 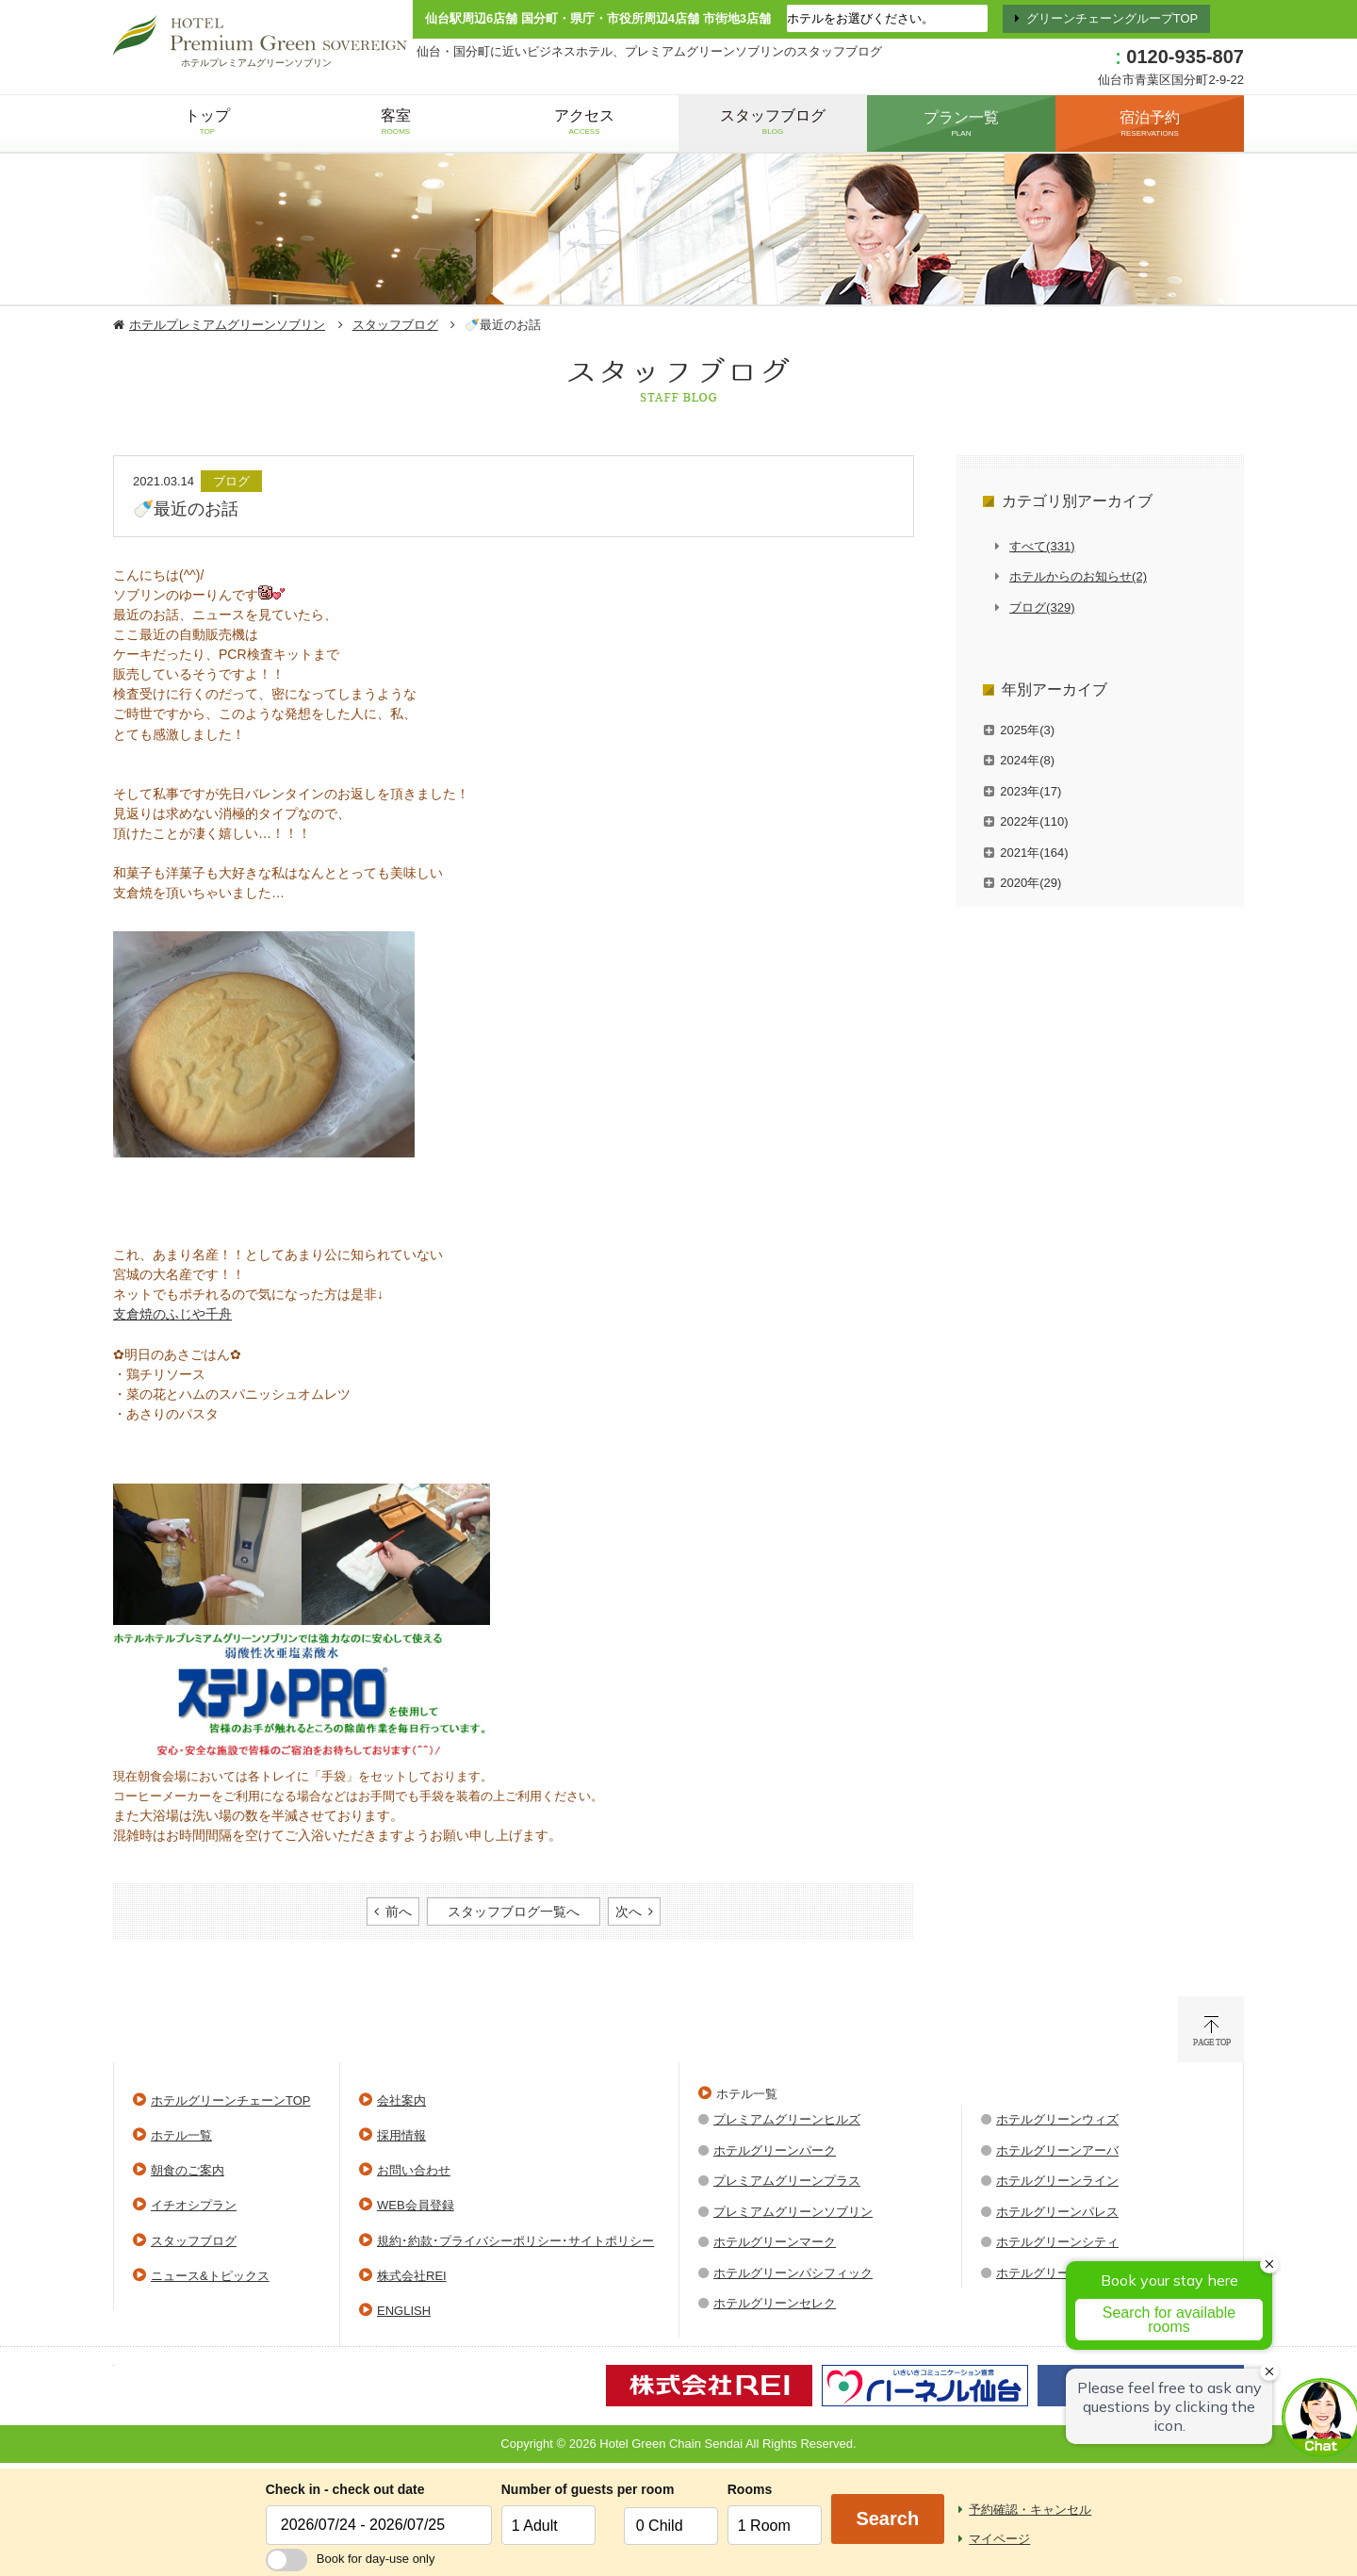 I want to click on ホテルグリーンチェーンTOP, so click(x=231, y=2100).